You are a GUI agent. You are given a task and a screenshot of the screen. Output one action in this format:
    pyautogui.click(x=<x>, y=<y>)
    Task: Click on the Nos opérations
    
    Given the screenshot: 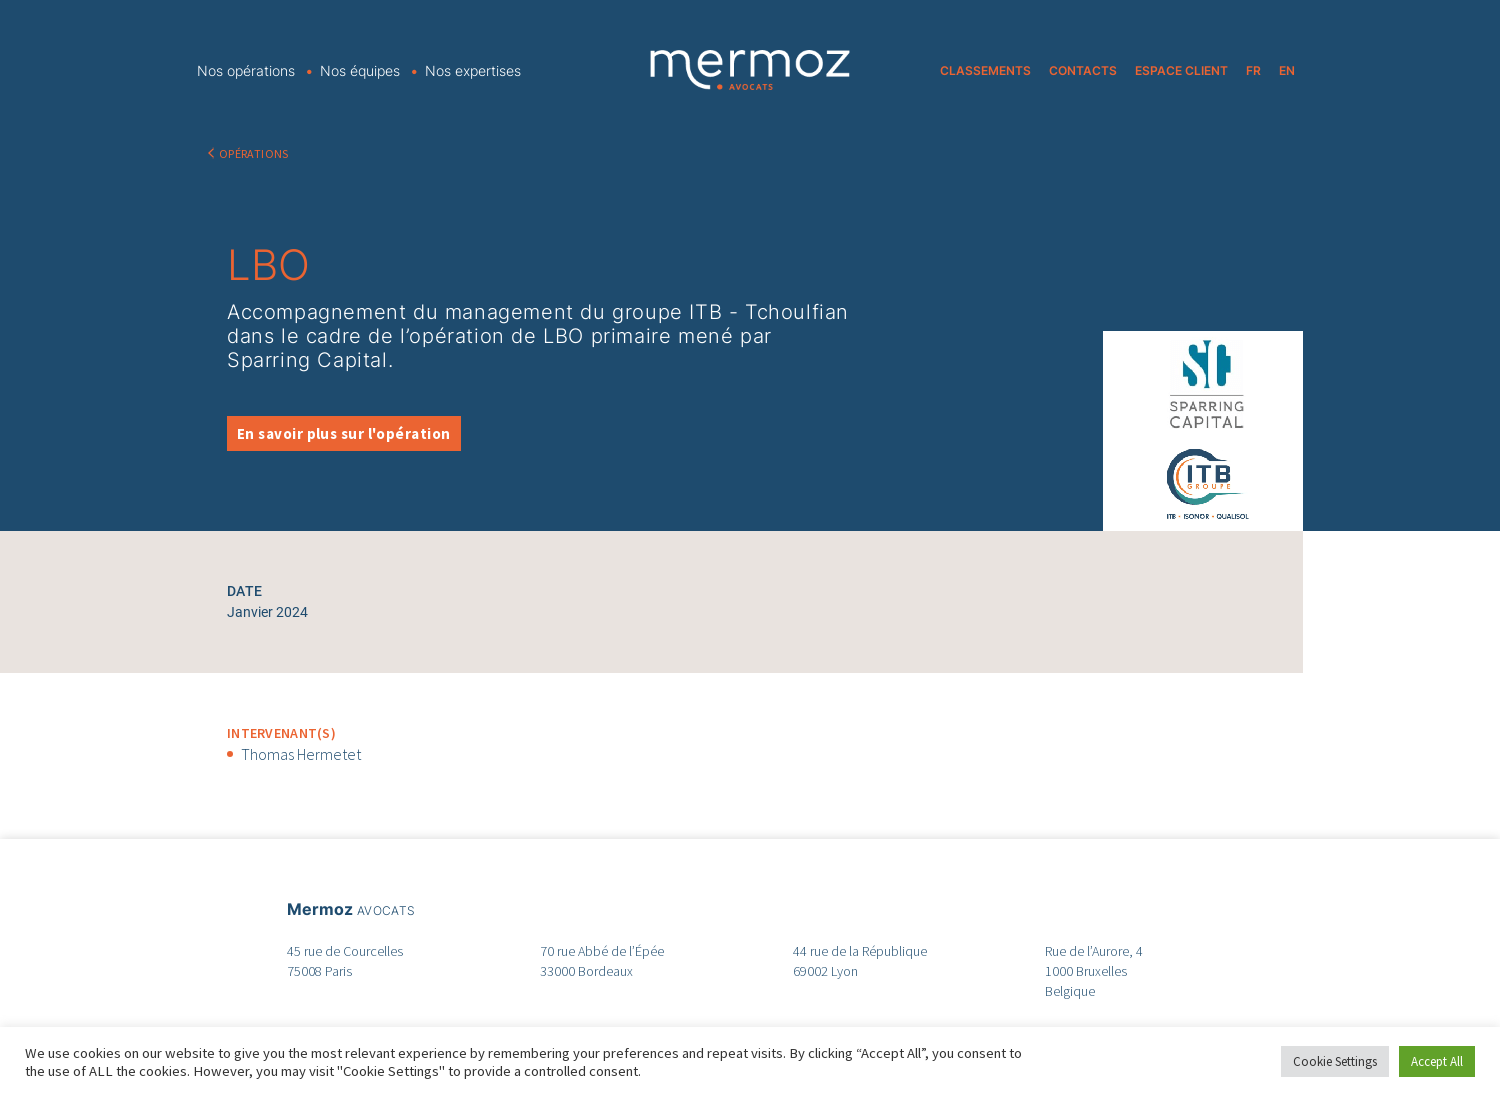 What is the action you would take?
    pyautogui.click(x=246, y=70)
    